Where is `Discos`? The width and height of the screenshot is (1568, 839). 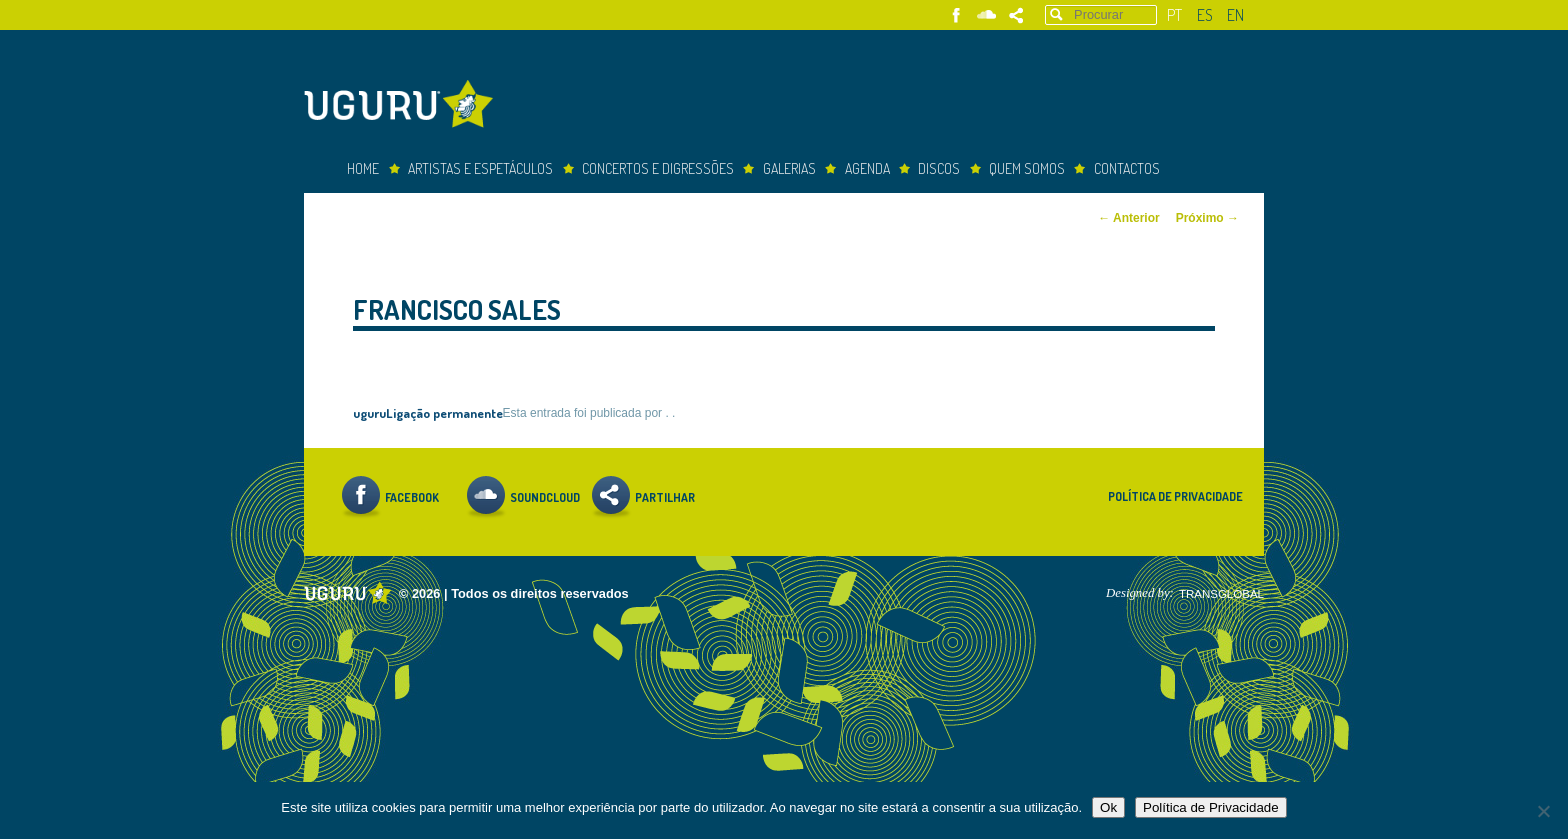 Discos is located at coordinates (939, 168).